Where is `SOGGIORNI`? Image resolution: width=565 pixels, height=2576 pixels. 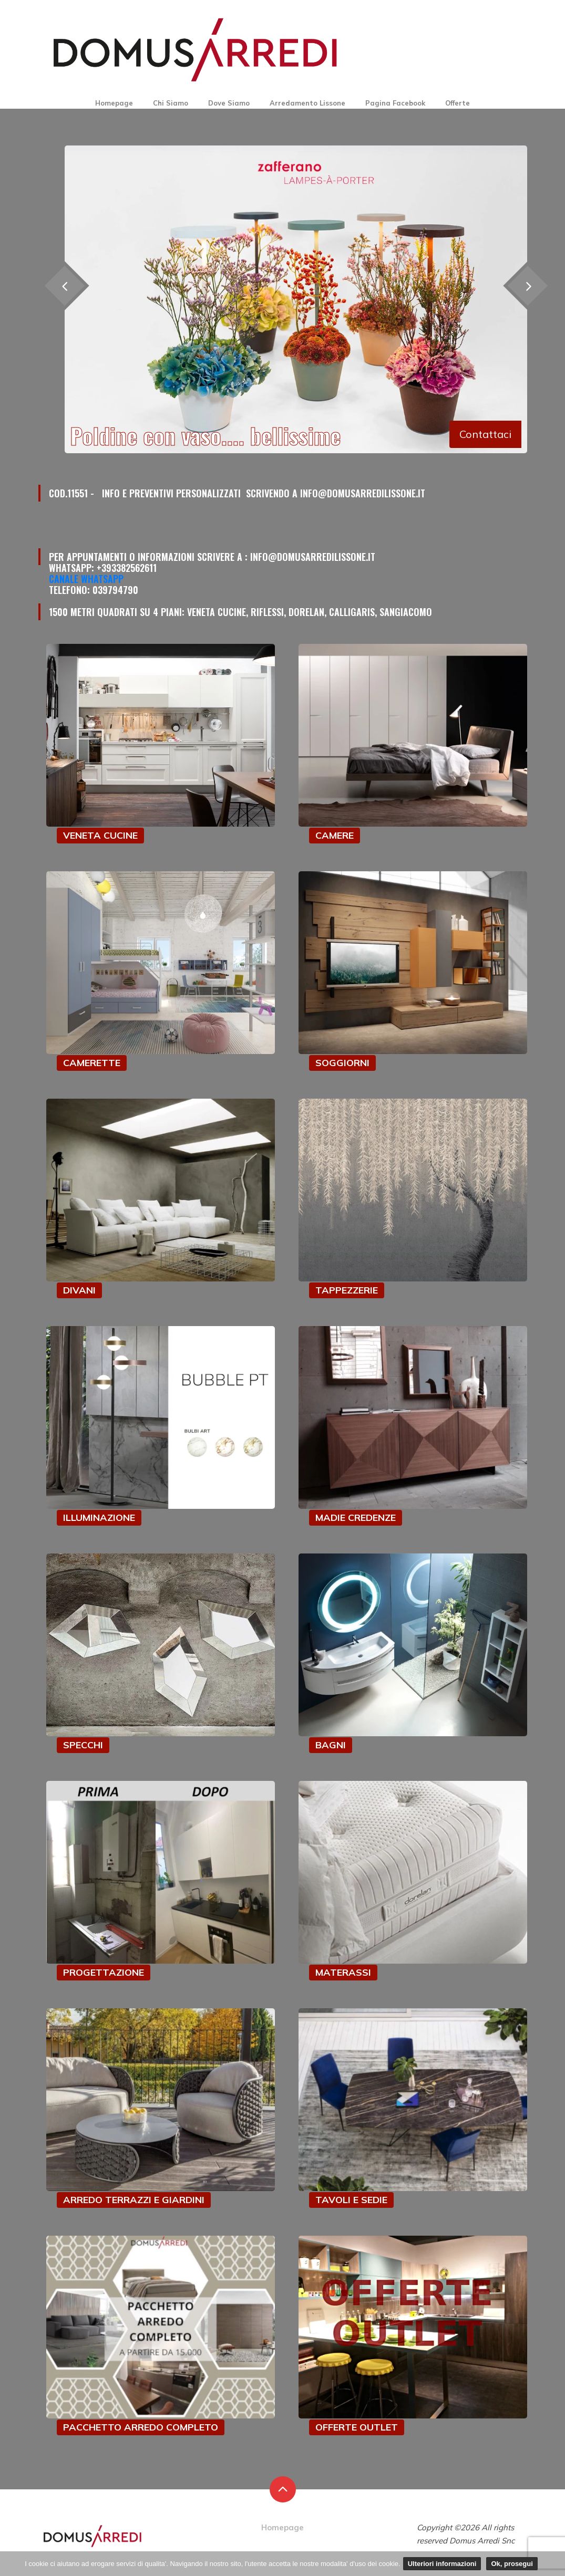 SOGGIORNI is located at coordinates (342, 1063).